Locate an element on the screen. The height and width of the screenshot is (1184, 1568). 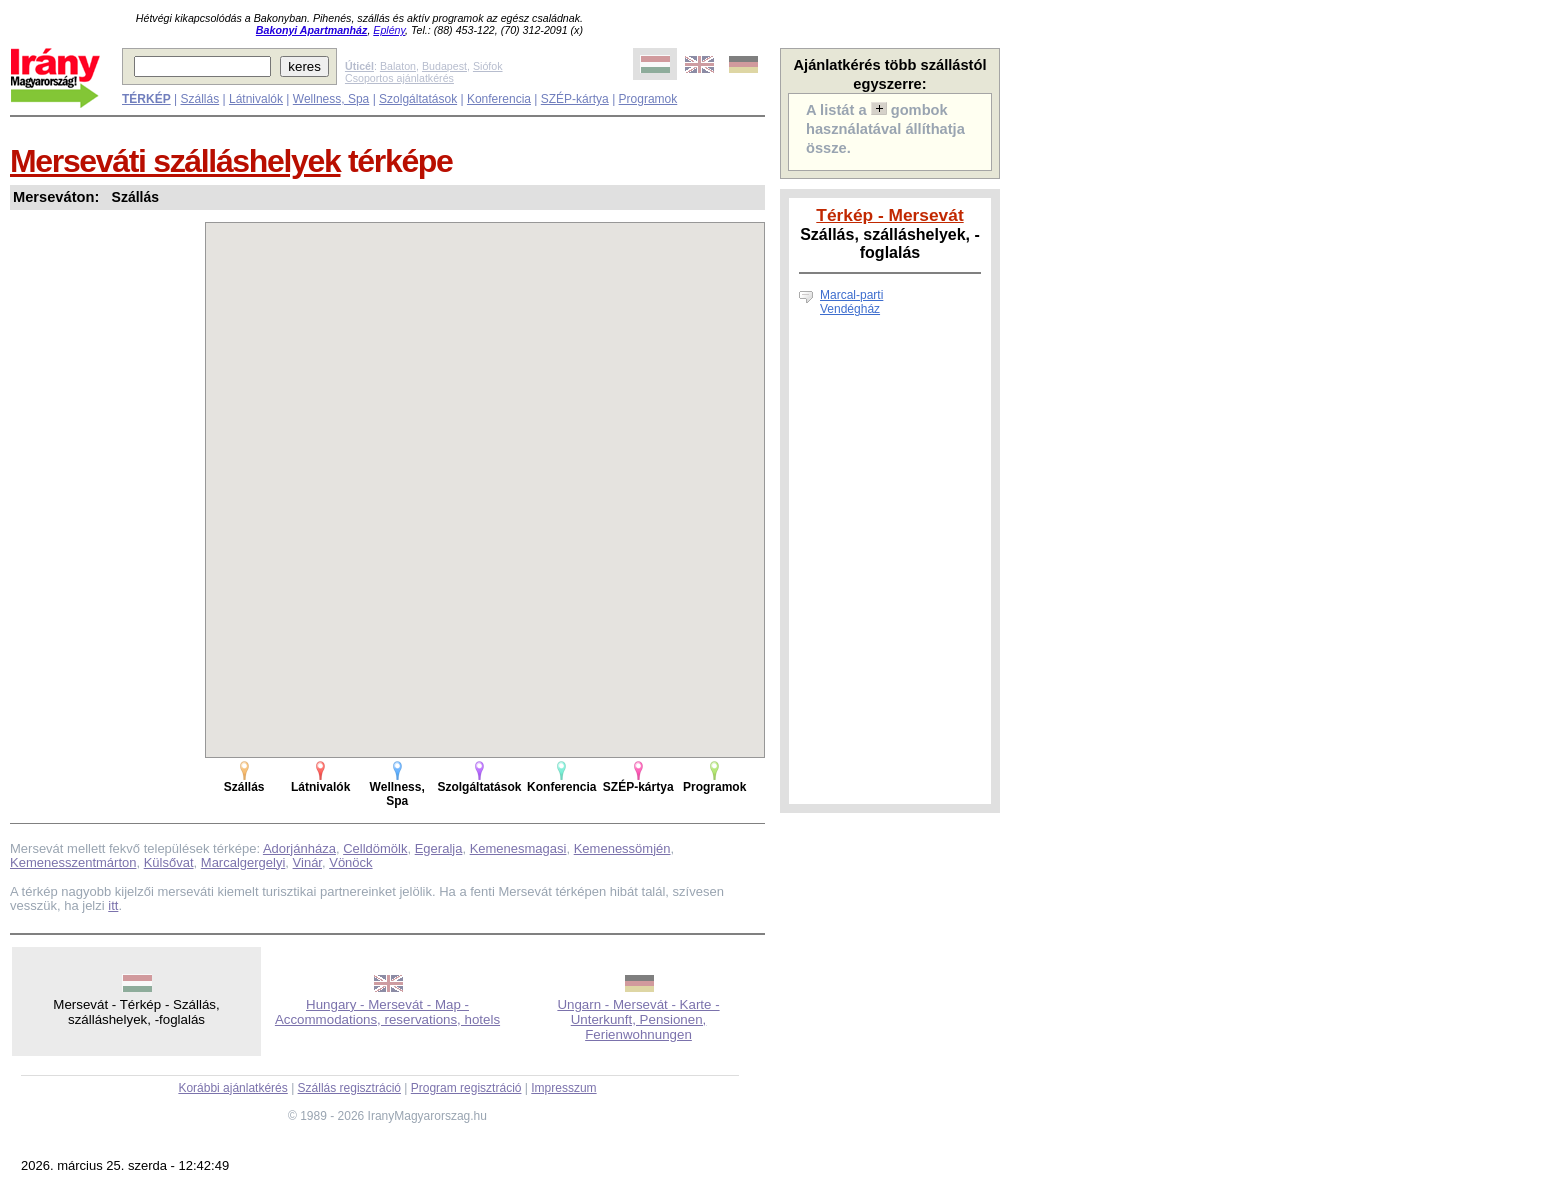
SZÉP-kártya is located at coordinates (575, 99).